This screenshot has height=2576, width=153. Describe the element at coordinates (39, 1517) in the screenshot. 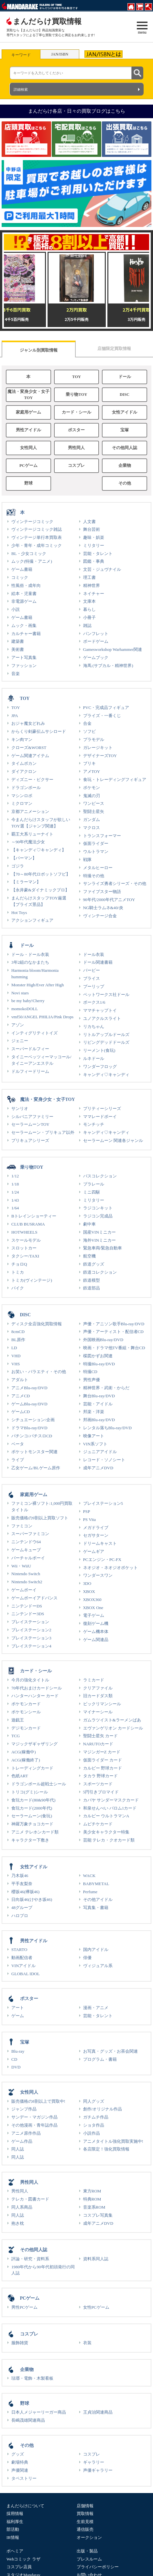

I see `販売価格の9割以上買取ソフト` at that location.